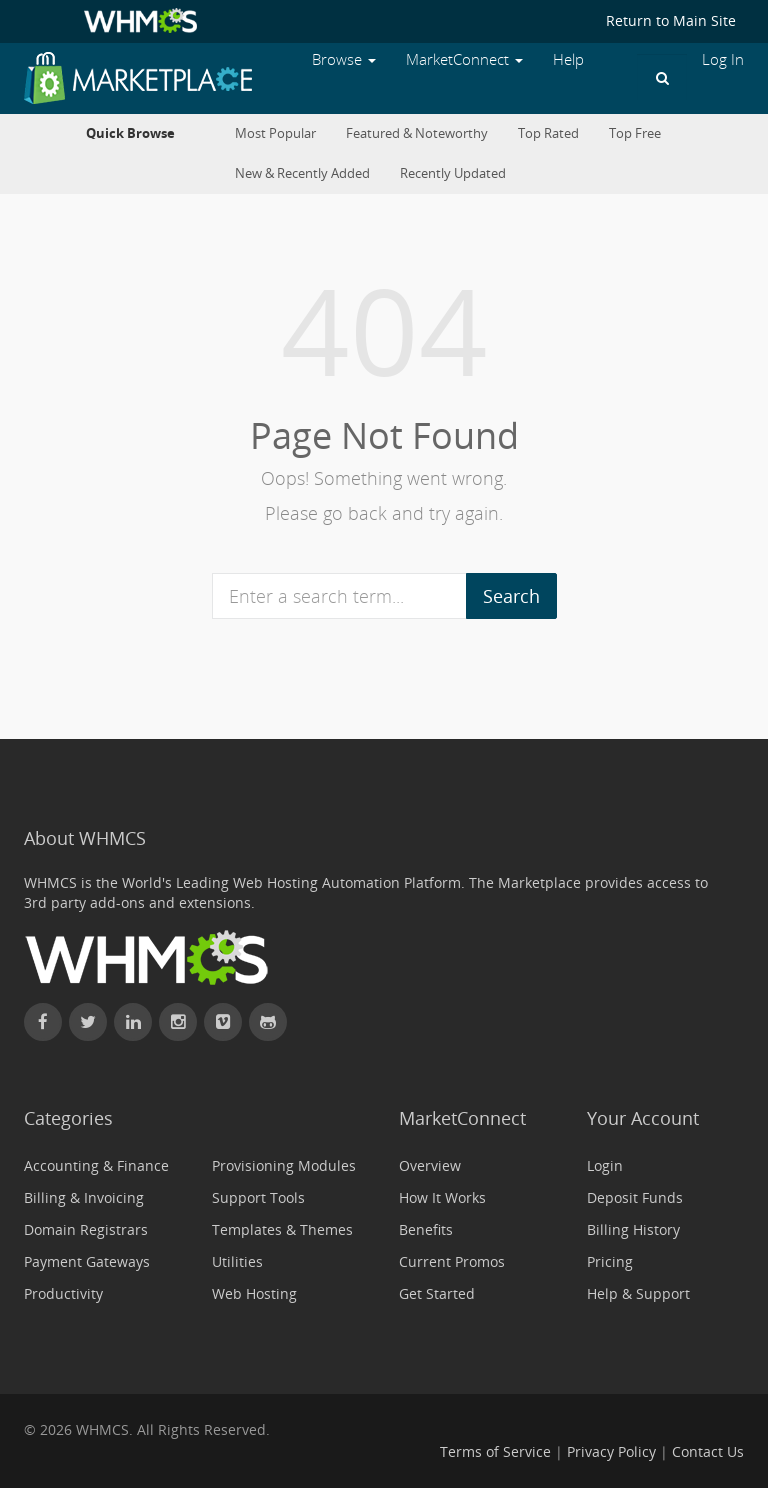  Describe the element at coordinates (442, 1197) in the screenshot. I see `How It Works` at that location.